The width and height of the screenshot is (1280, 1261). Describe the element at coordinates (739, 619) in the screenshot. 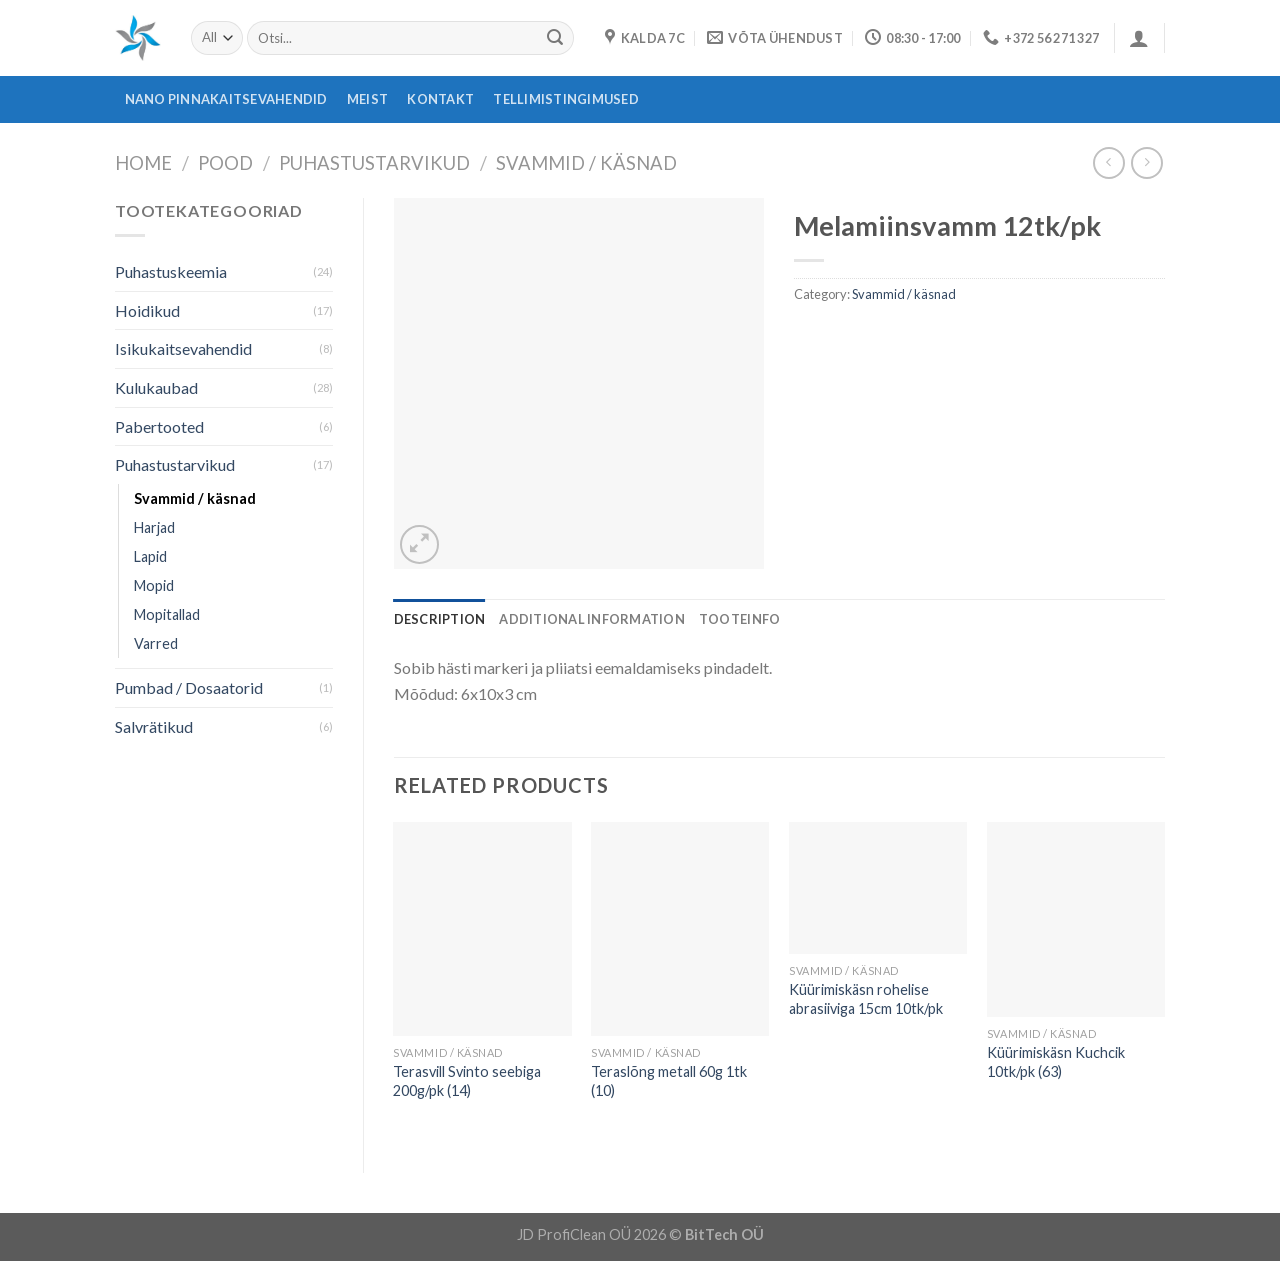

I see `Tooteinfo` at that location.